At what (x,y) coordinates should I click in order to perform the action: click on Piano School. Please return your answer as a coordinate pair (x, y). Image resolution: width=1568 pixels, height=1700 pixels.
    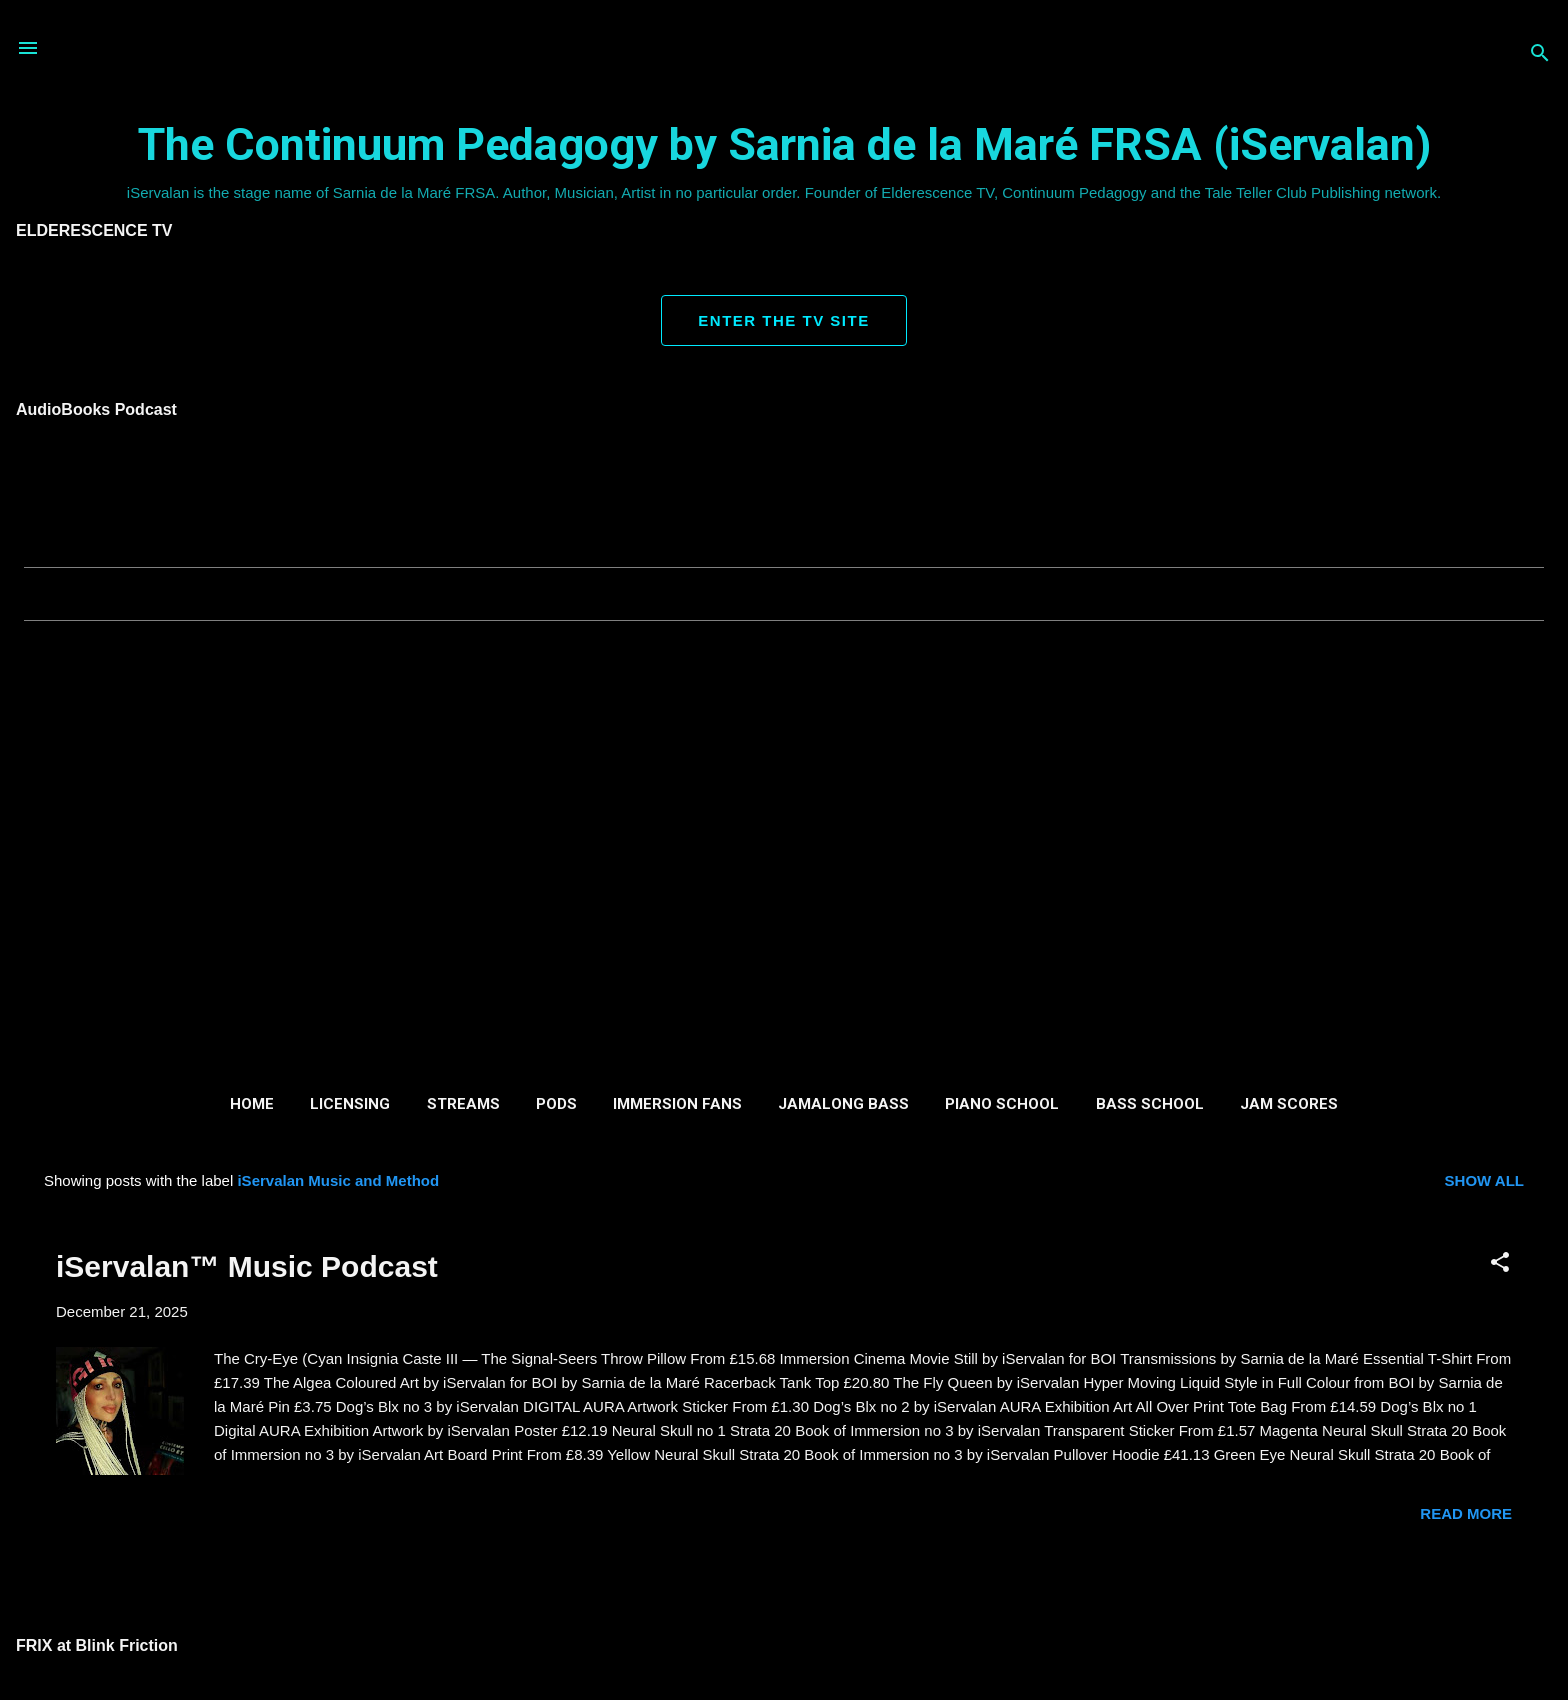
    Looking at the image, I should click on (1002, 1104).